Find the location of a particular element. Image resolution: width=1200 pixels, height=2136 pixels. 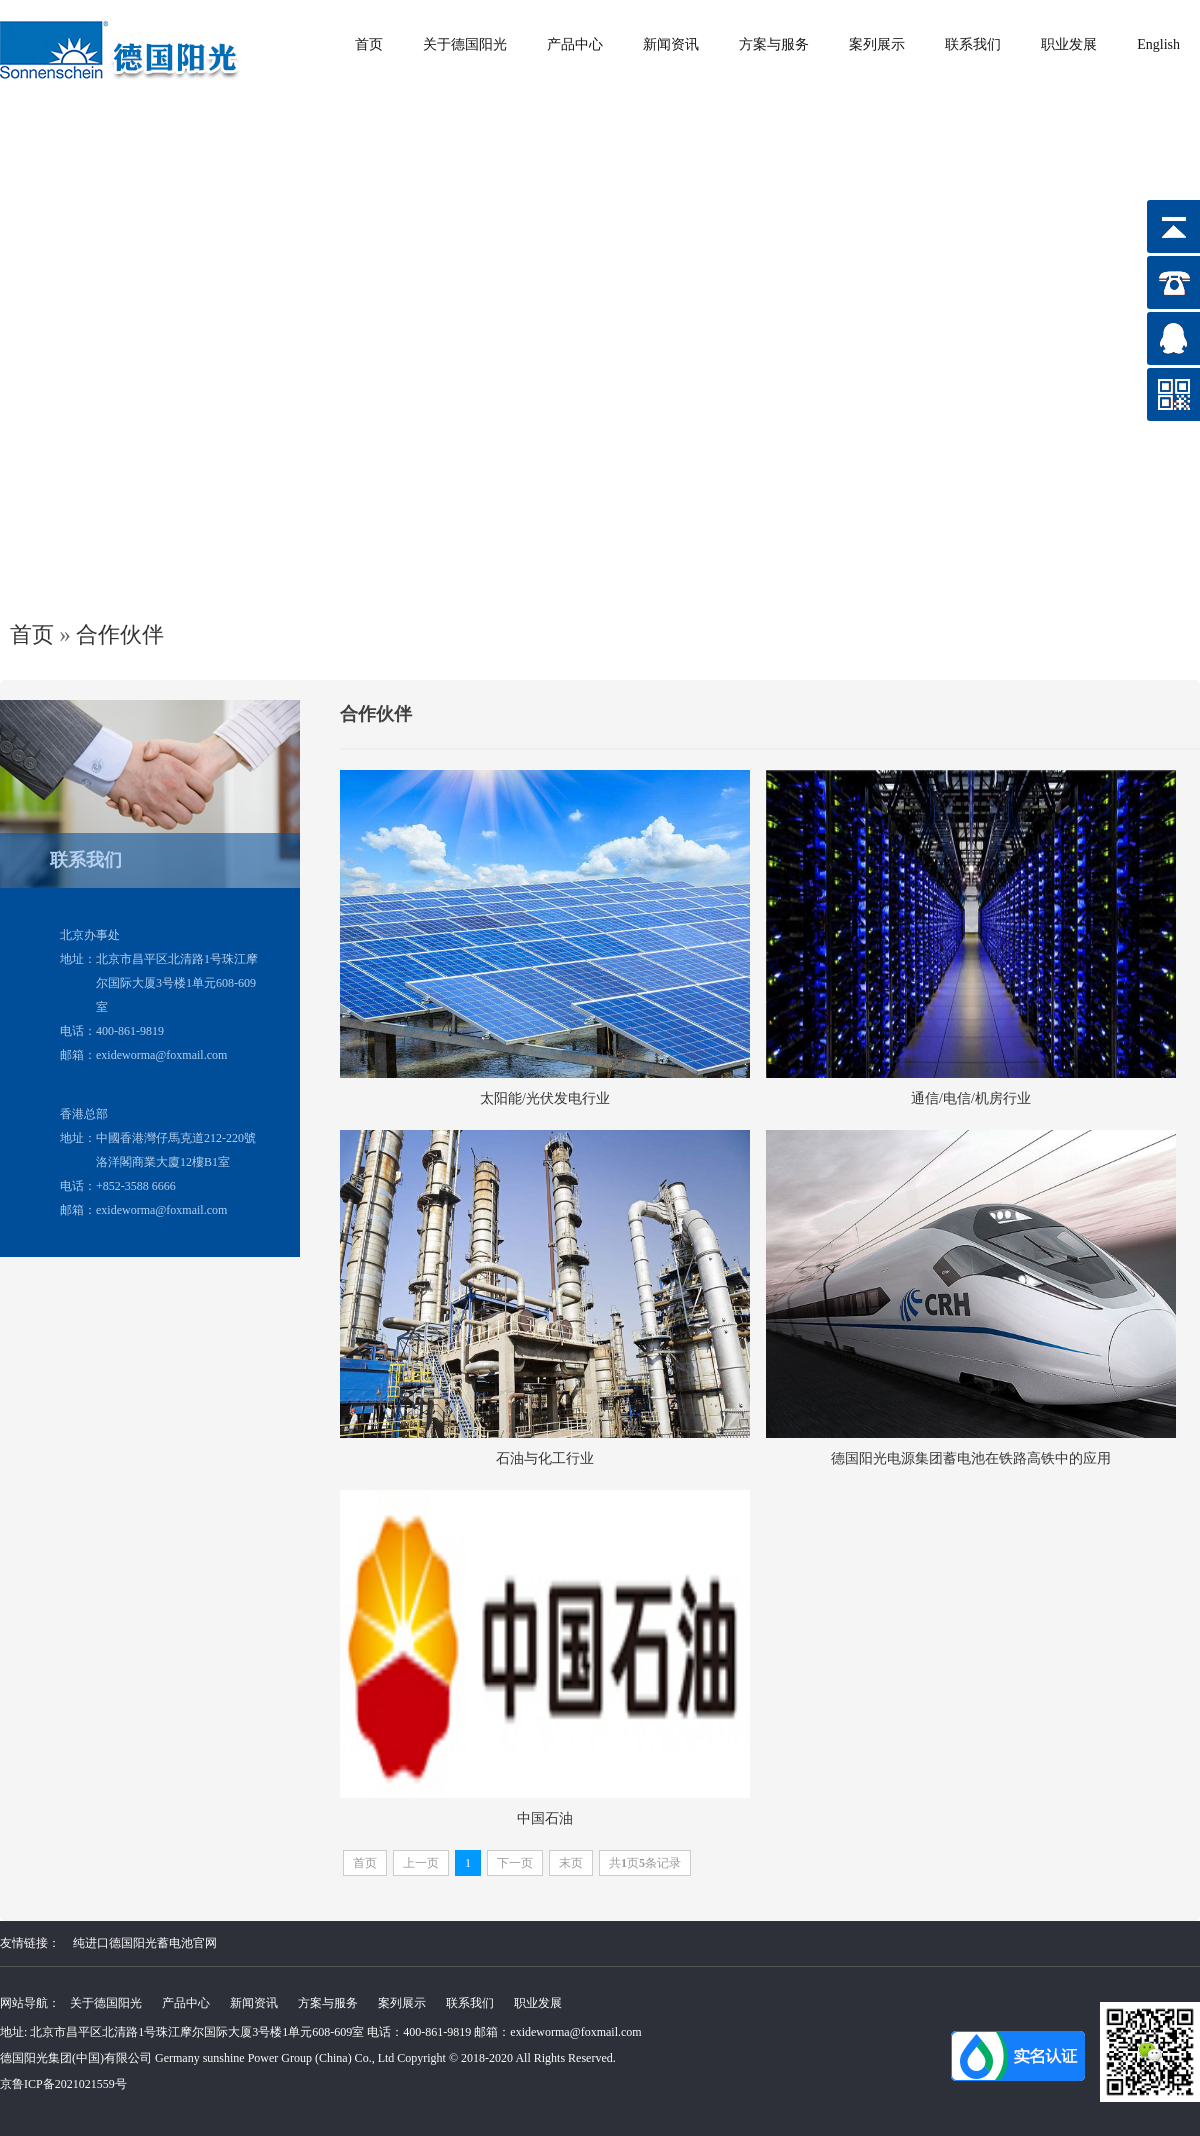

合作伙伴 is located at coordinates (120, 634).